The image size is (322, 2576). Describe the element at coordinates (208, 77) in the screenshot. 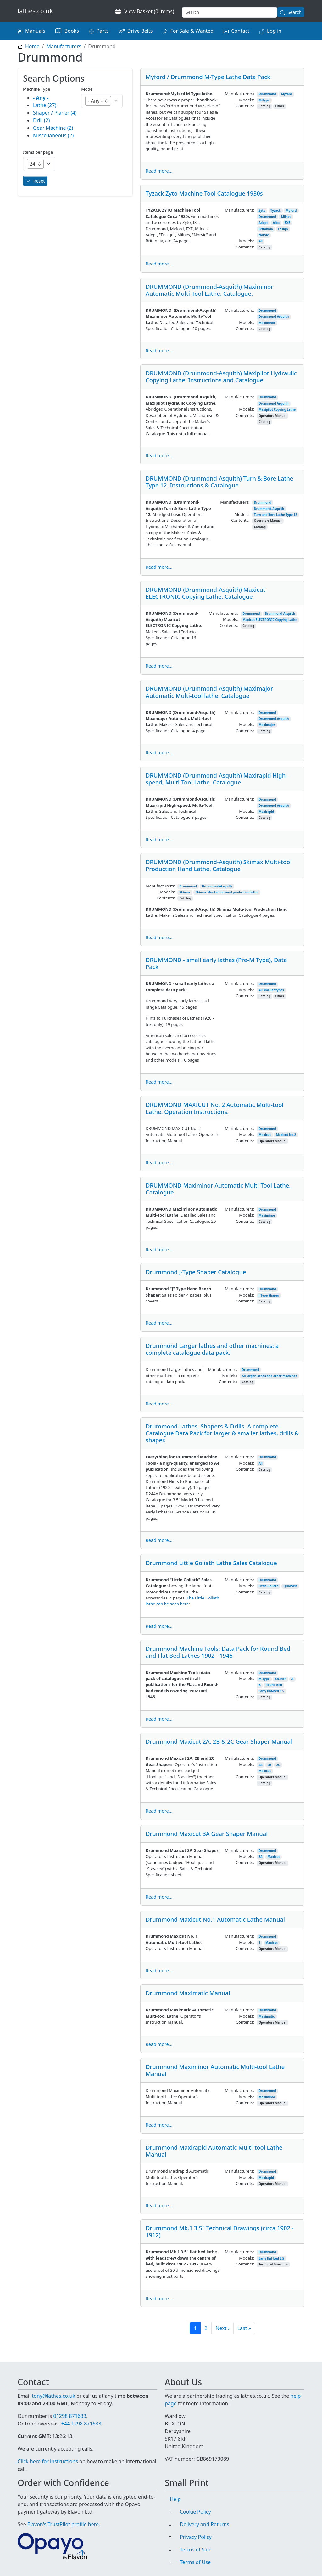

I see `Myford / Drummond M-Type Lathe Data Pack` at that location.